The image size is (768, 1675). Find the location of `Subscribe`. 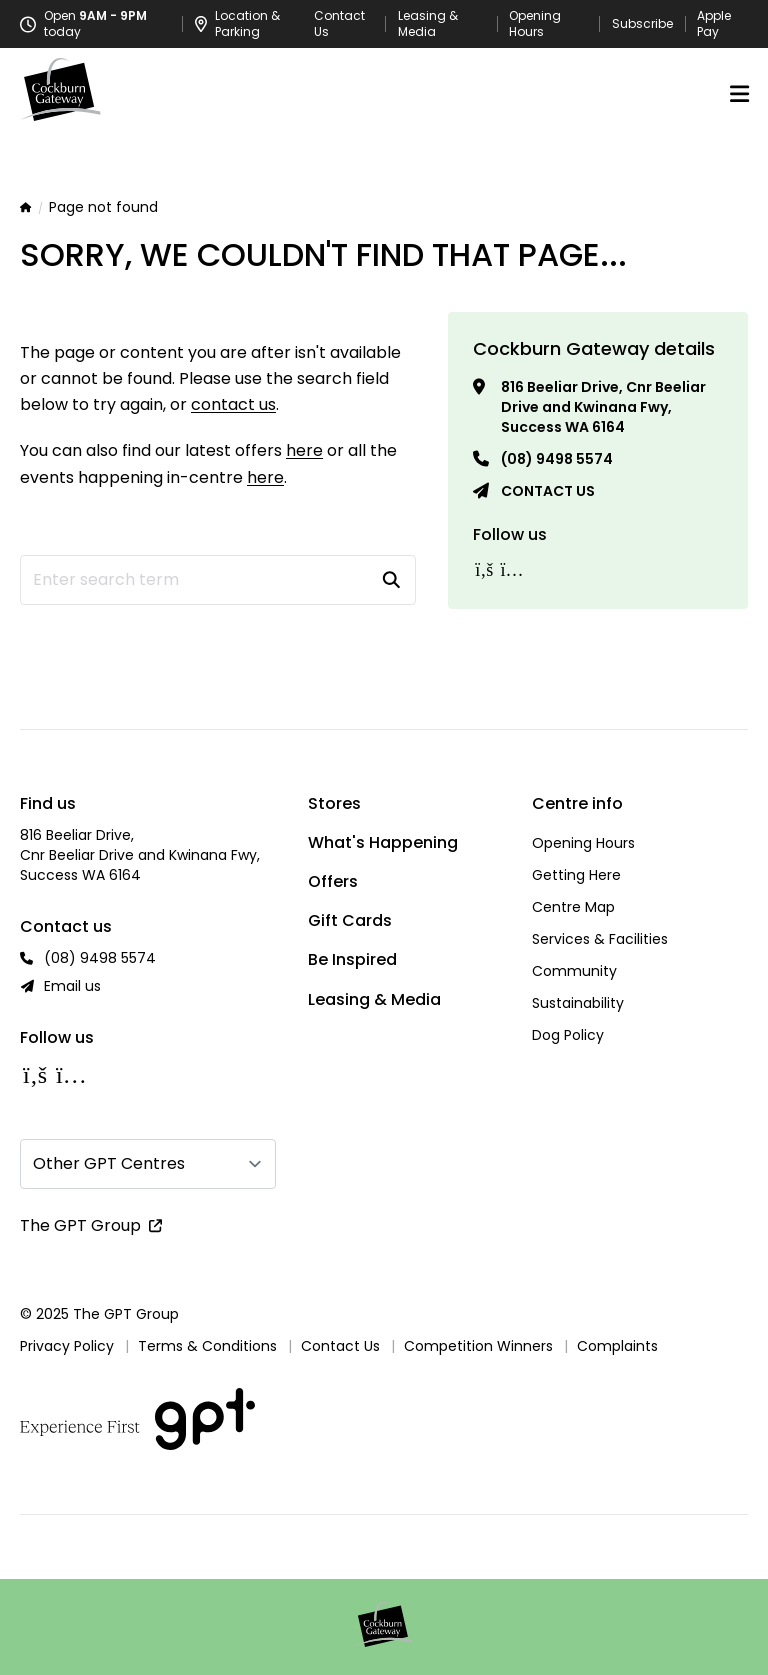

Subscribe is located at coordinates (642, 24).